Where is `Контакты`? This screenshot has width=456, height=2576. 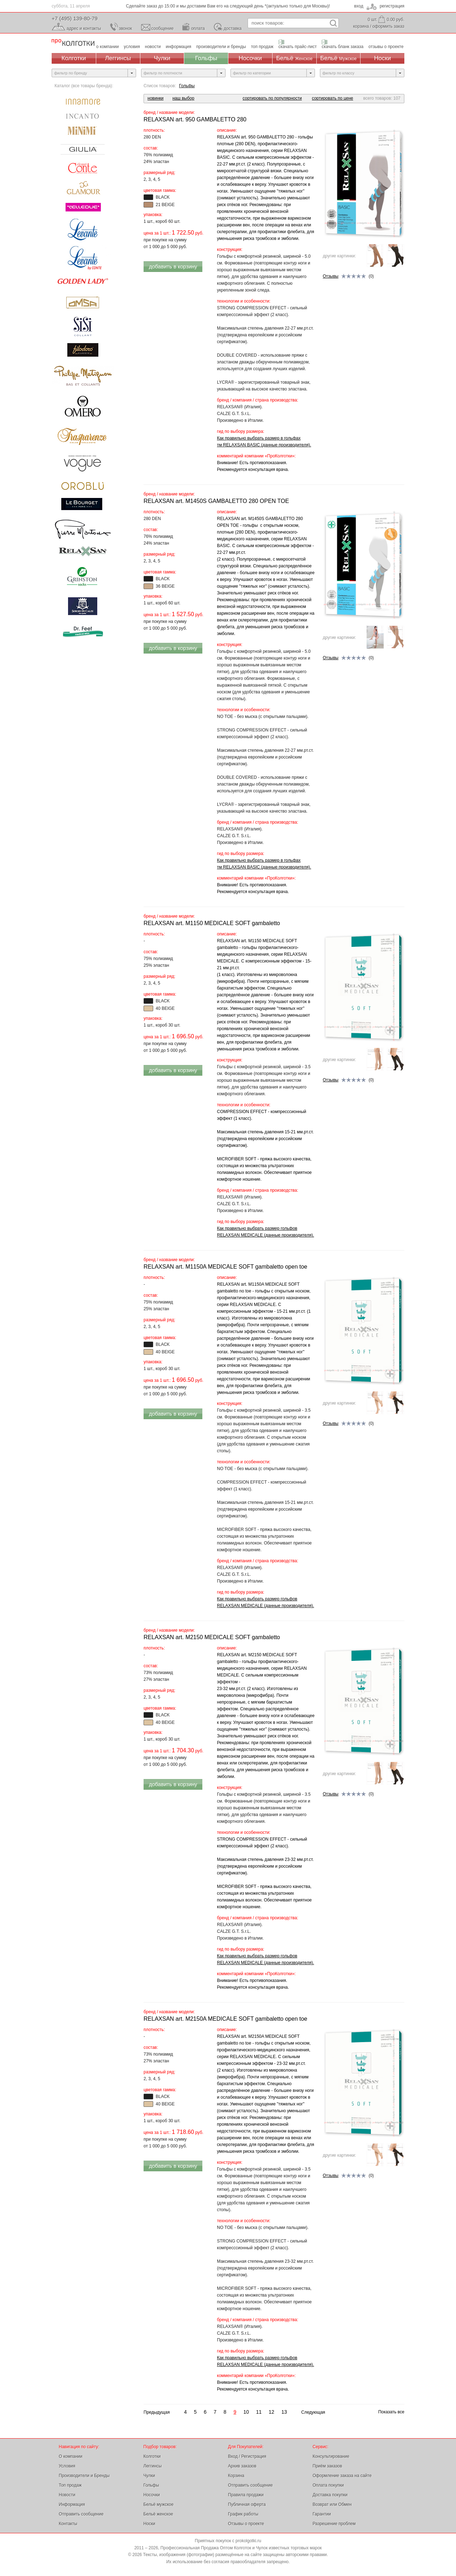
Контакты is located at coordinates (68, 2523).